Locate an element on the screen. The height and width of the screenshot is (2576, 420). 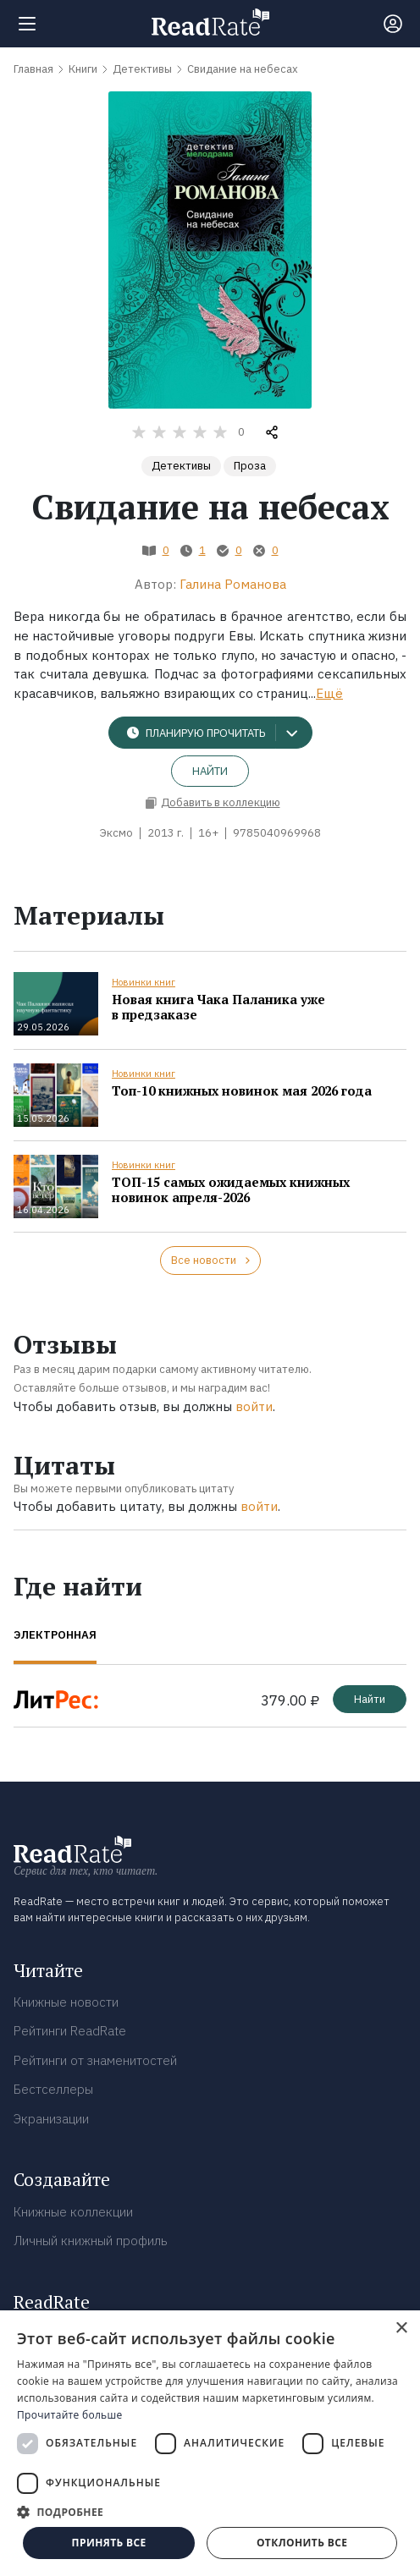
Прочитайте больше [Прочитайте больше, opens a new window] is located at coordinates (69, 2415).